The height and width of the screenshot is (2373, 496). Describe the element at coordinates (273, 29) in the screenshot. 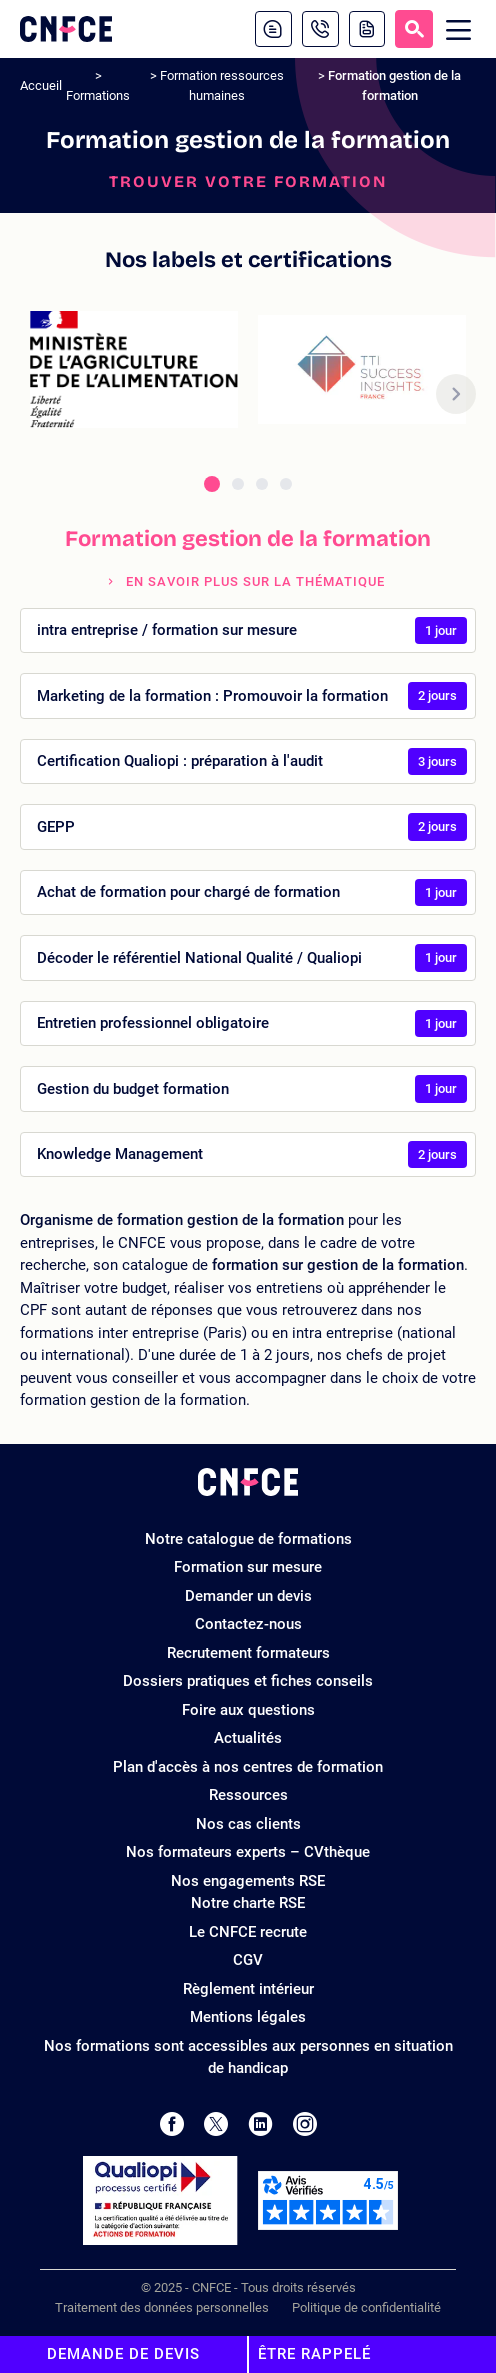

I see `[Contactez-nous]` at that location.